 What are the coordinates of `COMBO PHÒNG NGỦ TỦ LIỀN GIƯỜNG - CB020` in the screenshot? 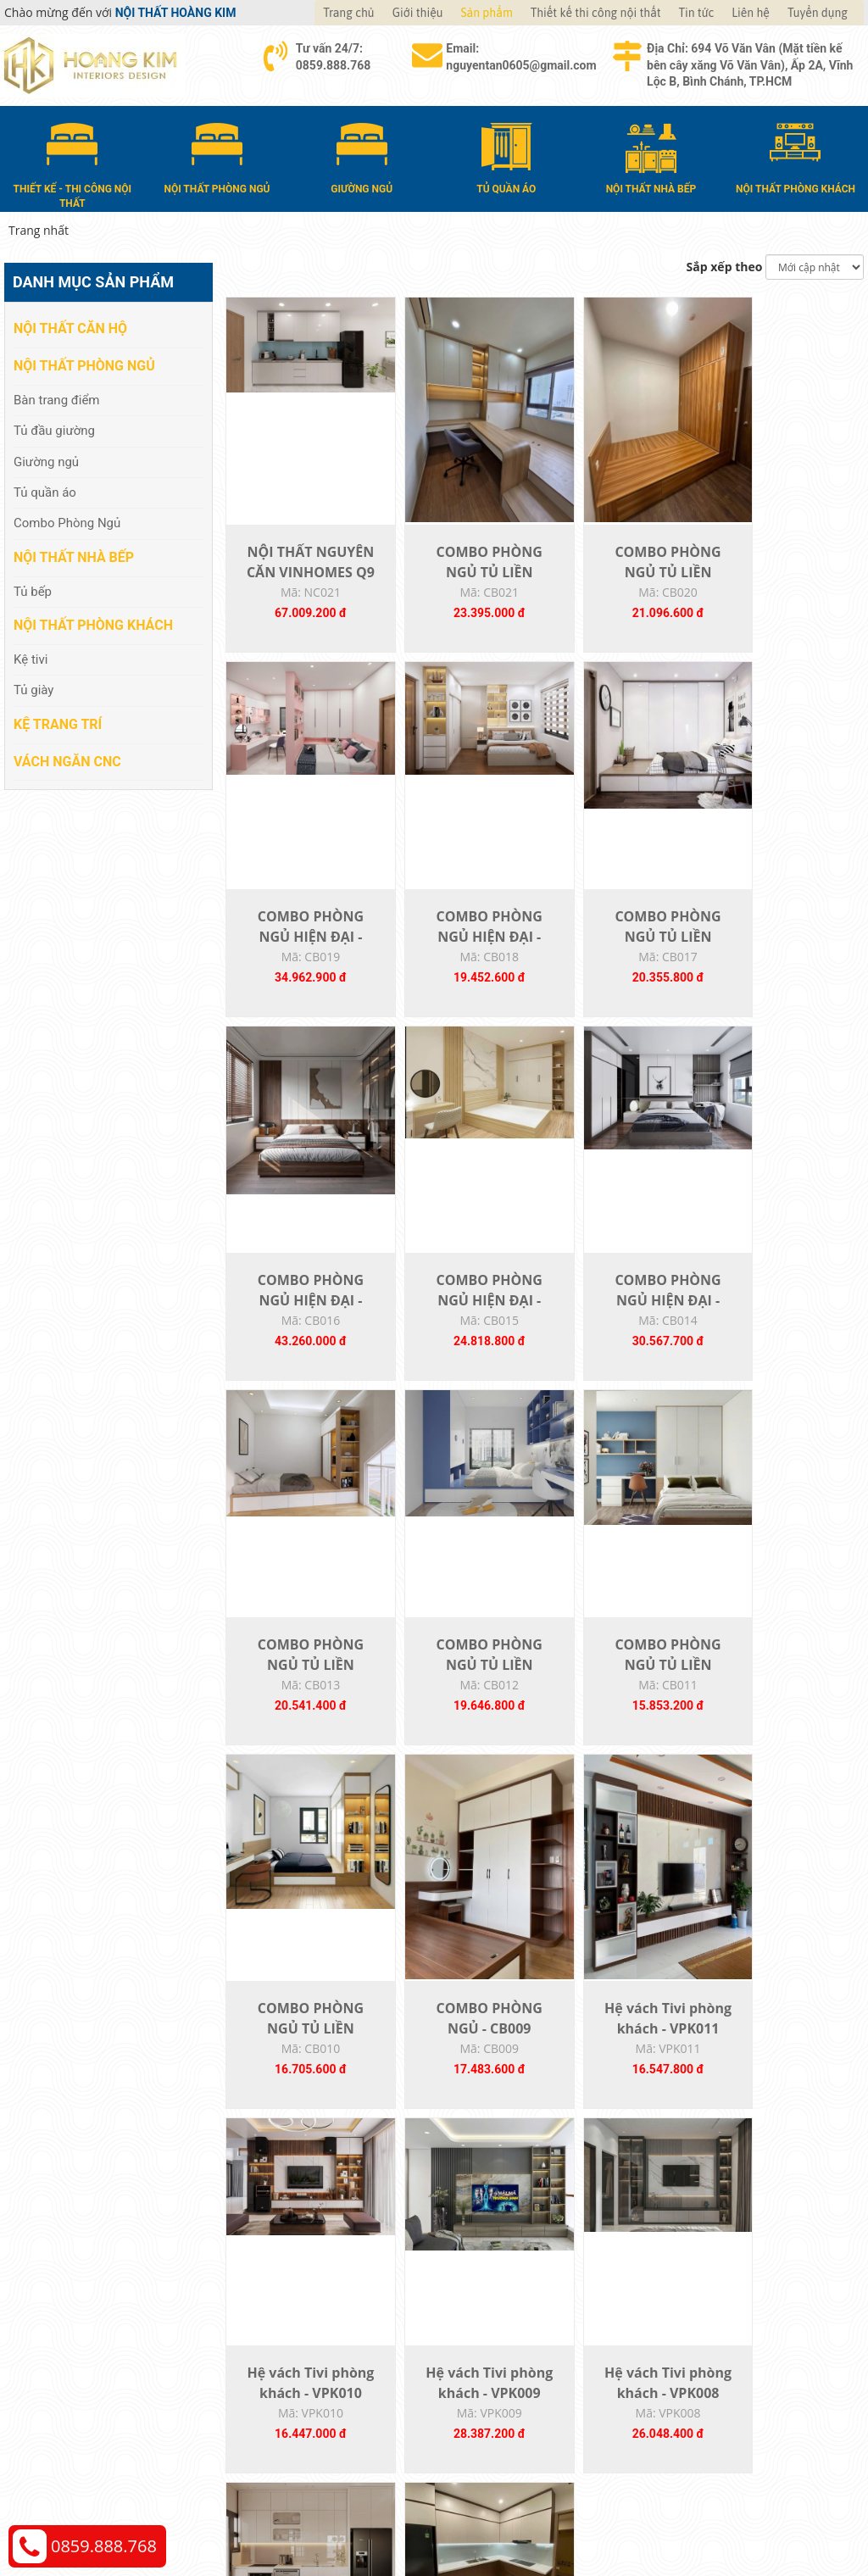 It's located at (622, 581).